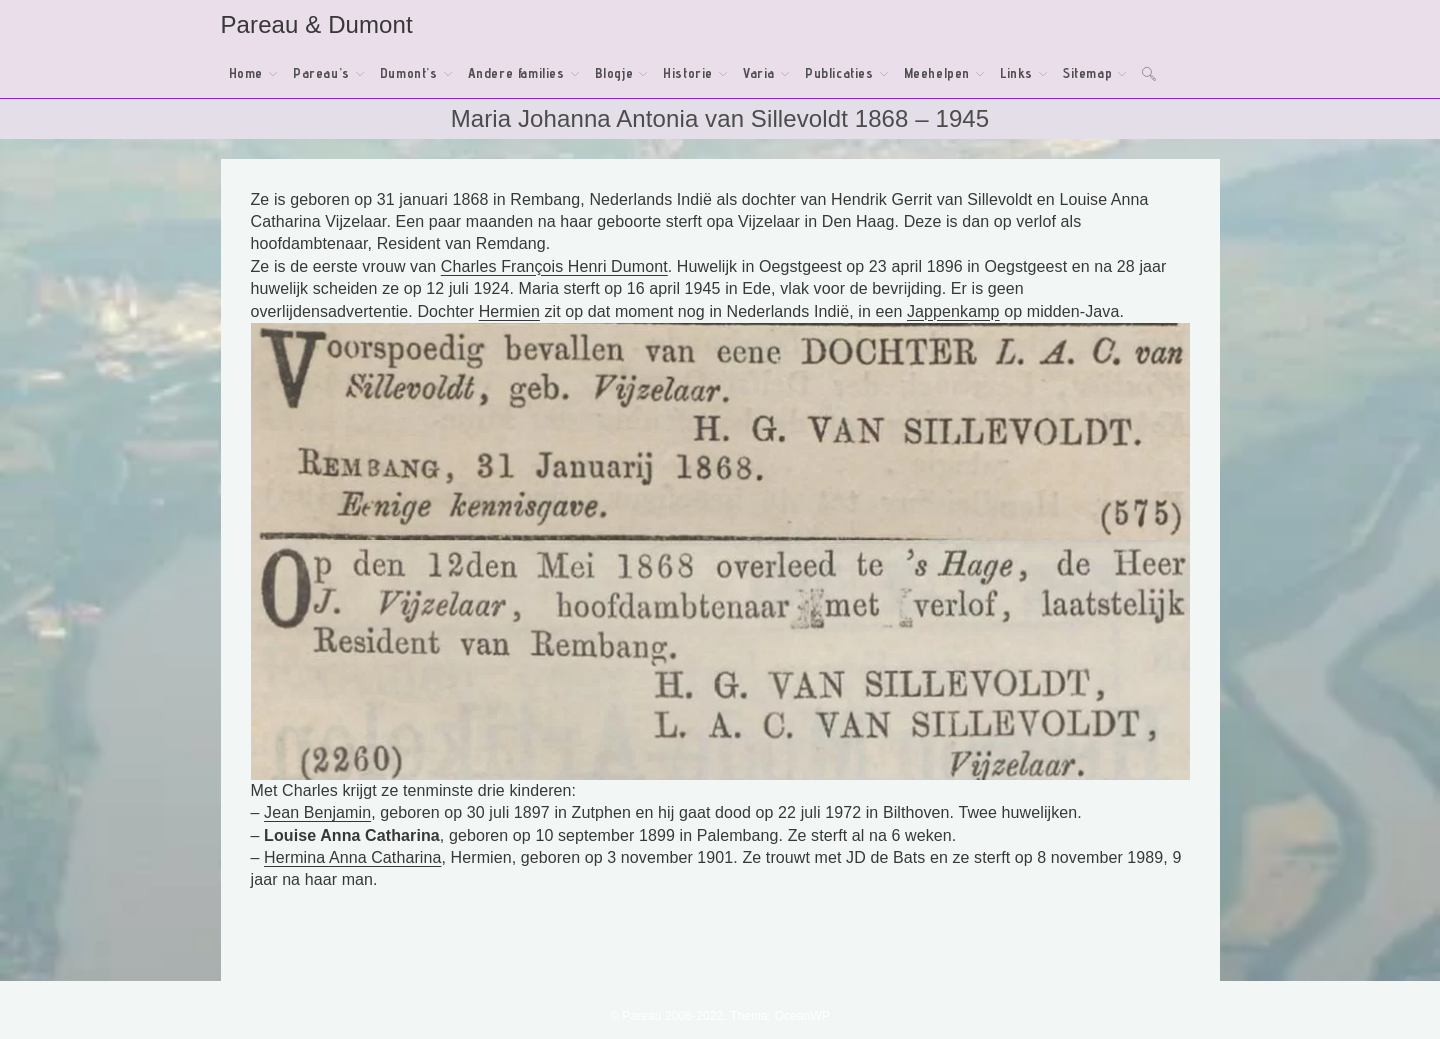 The image size is (1440, 1039). Describe the element at coordinates (953, 311) in the screenshot. I see `Jappenkamp` at that location.